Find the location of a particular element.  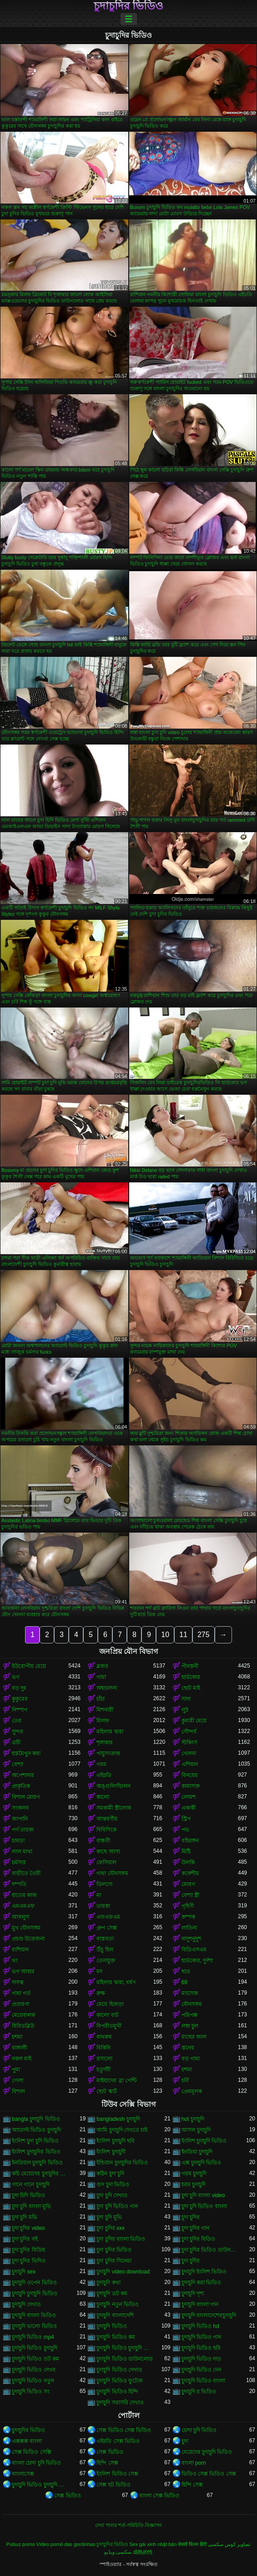

তারকা is located at coordinates (103, 1906).